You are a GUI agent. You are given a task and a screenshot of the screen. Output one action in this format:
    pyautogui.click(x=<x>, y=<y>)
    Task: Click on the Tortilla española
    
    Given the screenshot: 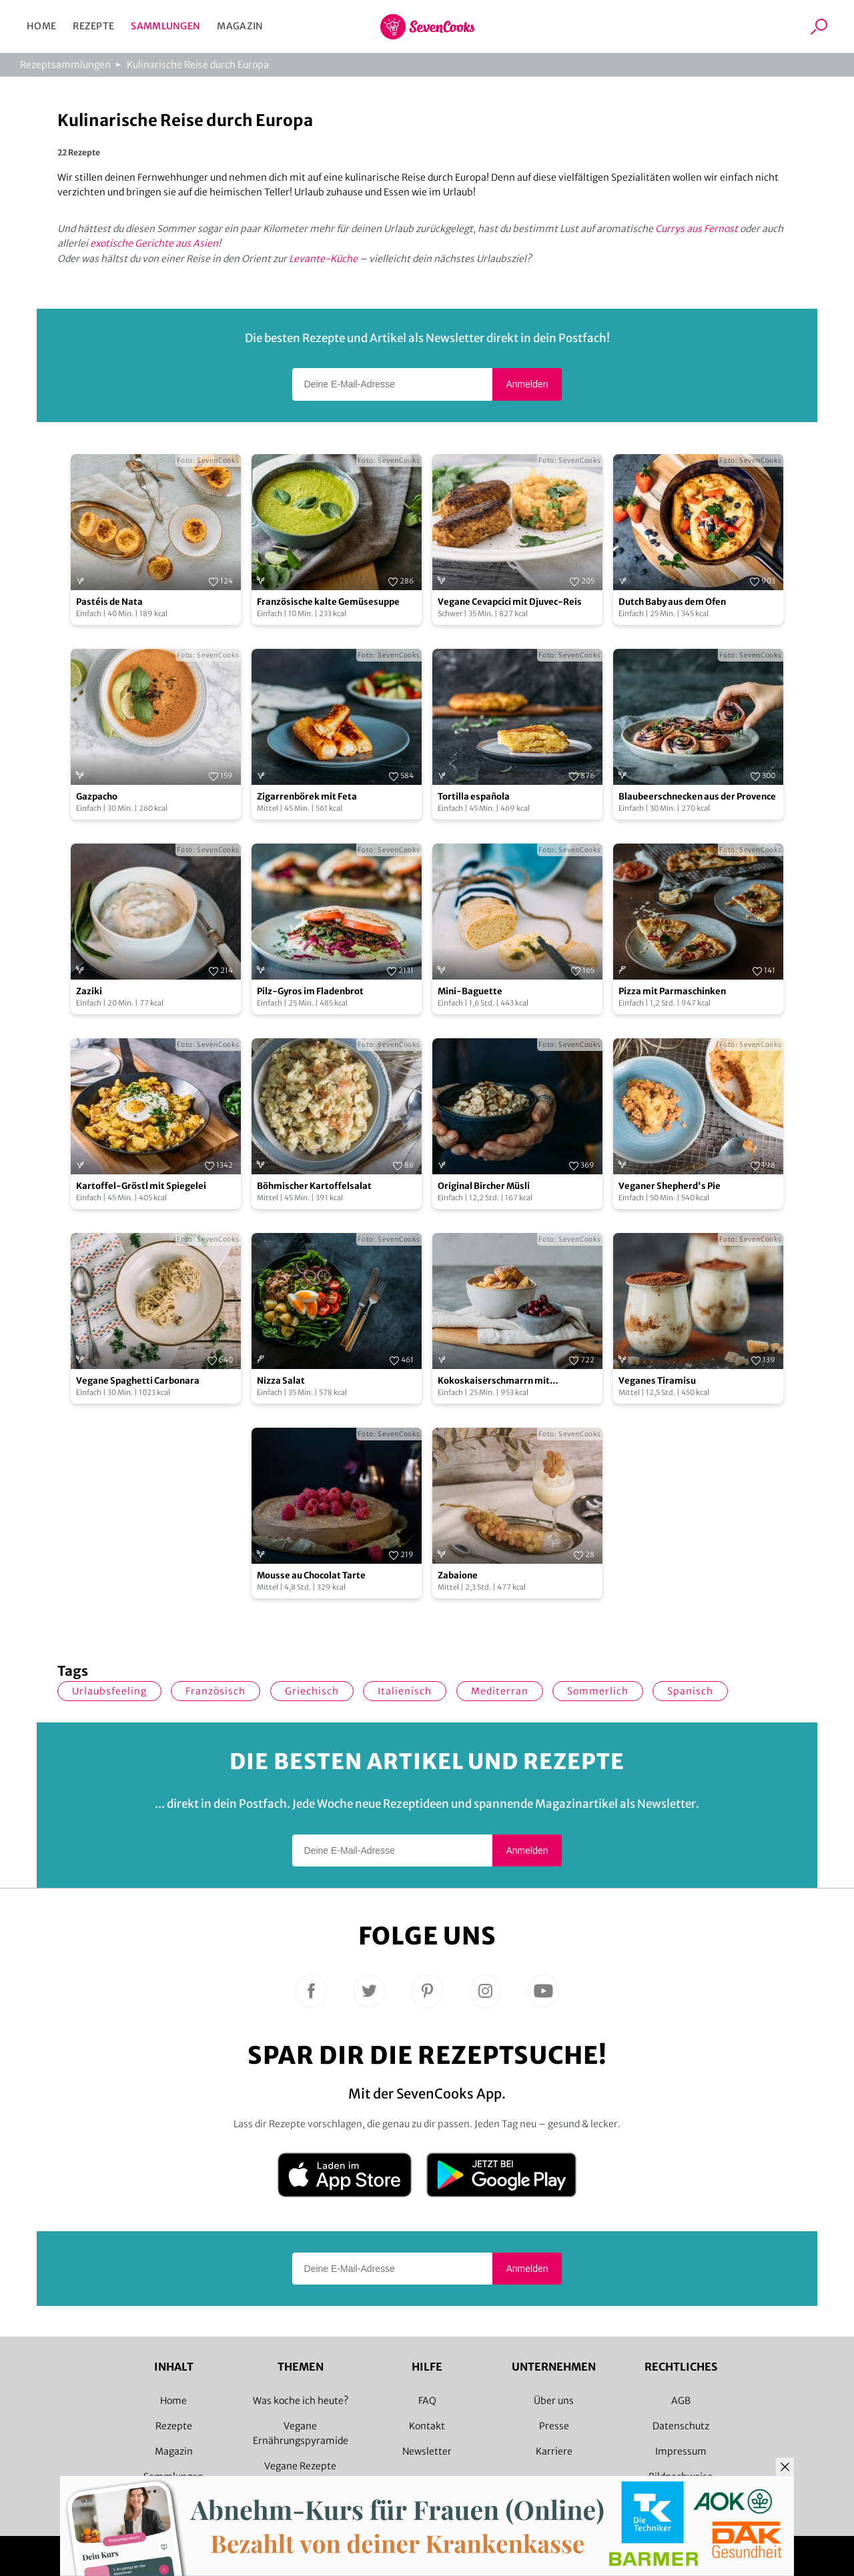 What is the action you would take?
    pyautogui.click(x=474, y=796)
    